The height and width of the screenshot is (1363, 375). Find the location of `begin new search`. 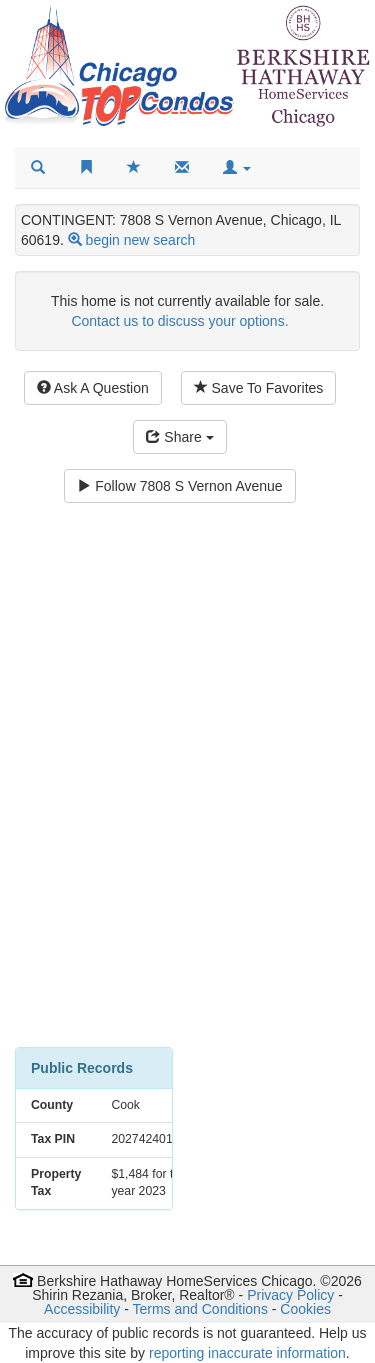

begin new search is located at coordinates (141, 240).